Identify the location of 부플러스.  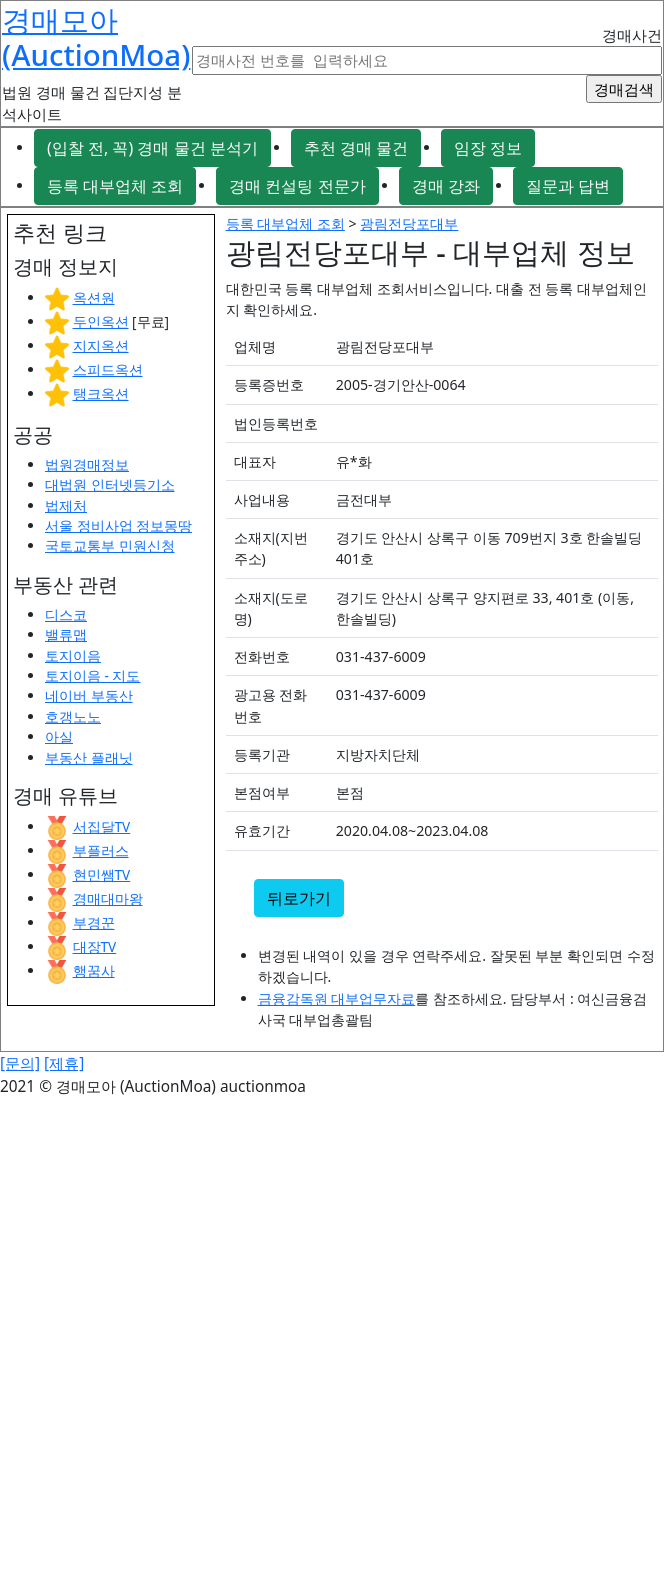
(101, 850).